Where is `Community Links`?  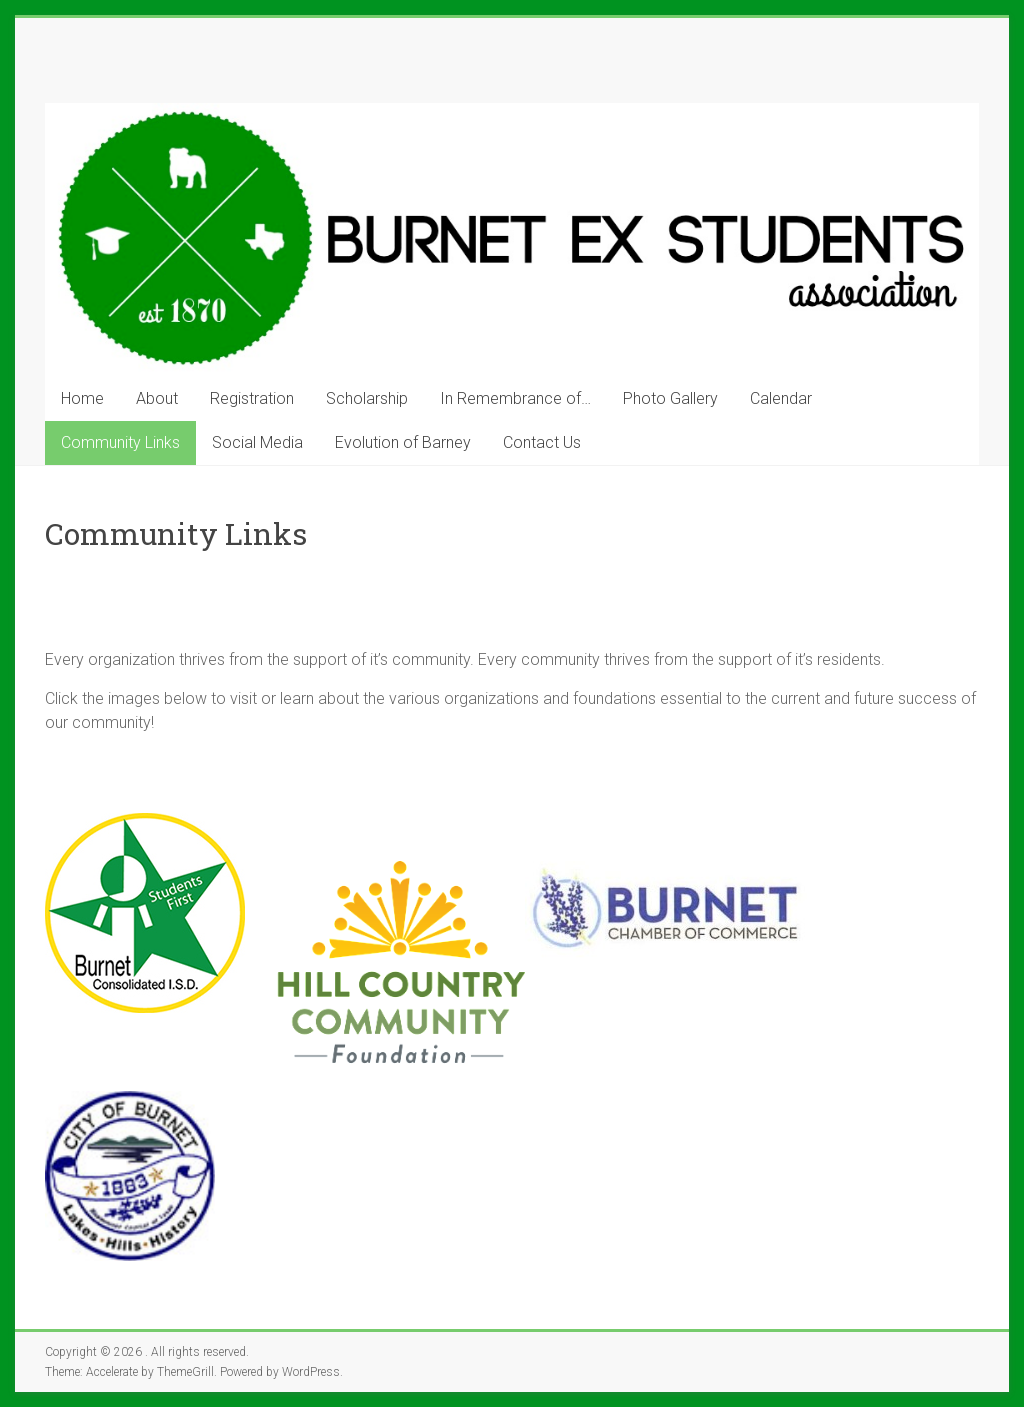 Community Links is located at coordinates (120, 442).